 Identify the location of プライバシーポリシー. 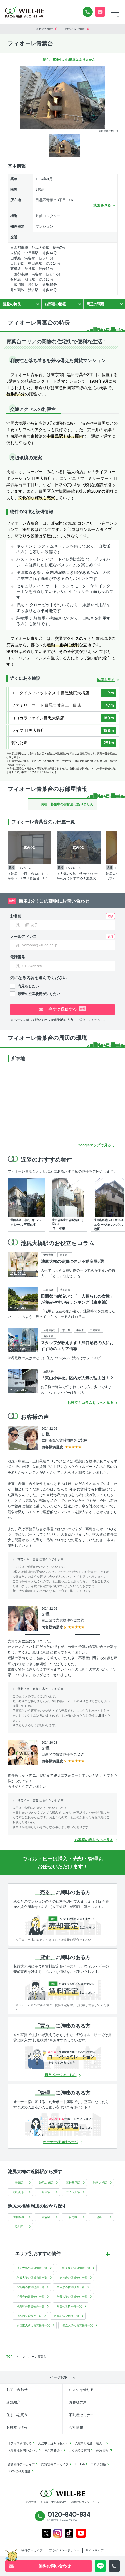
(64, 2550).